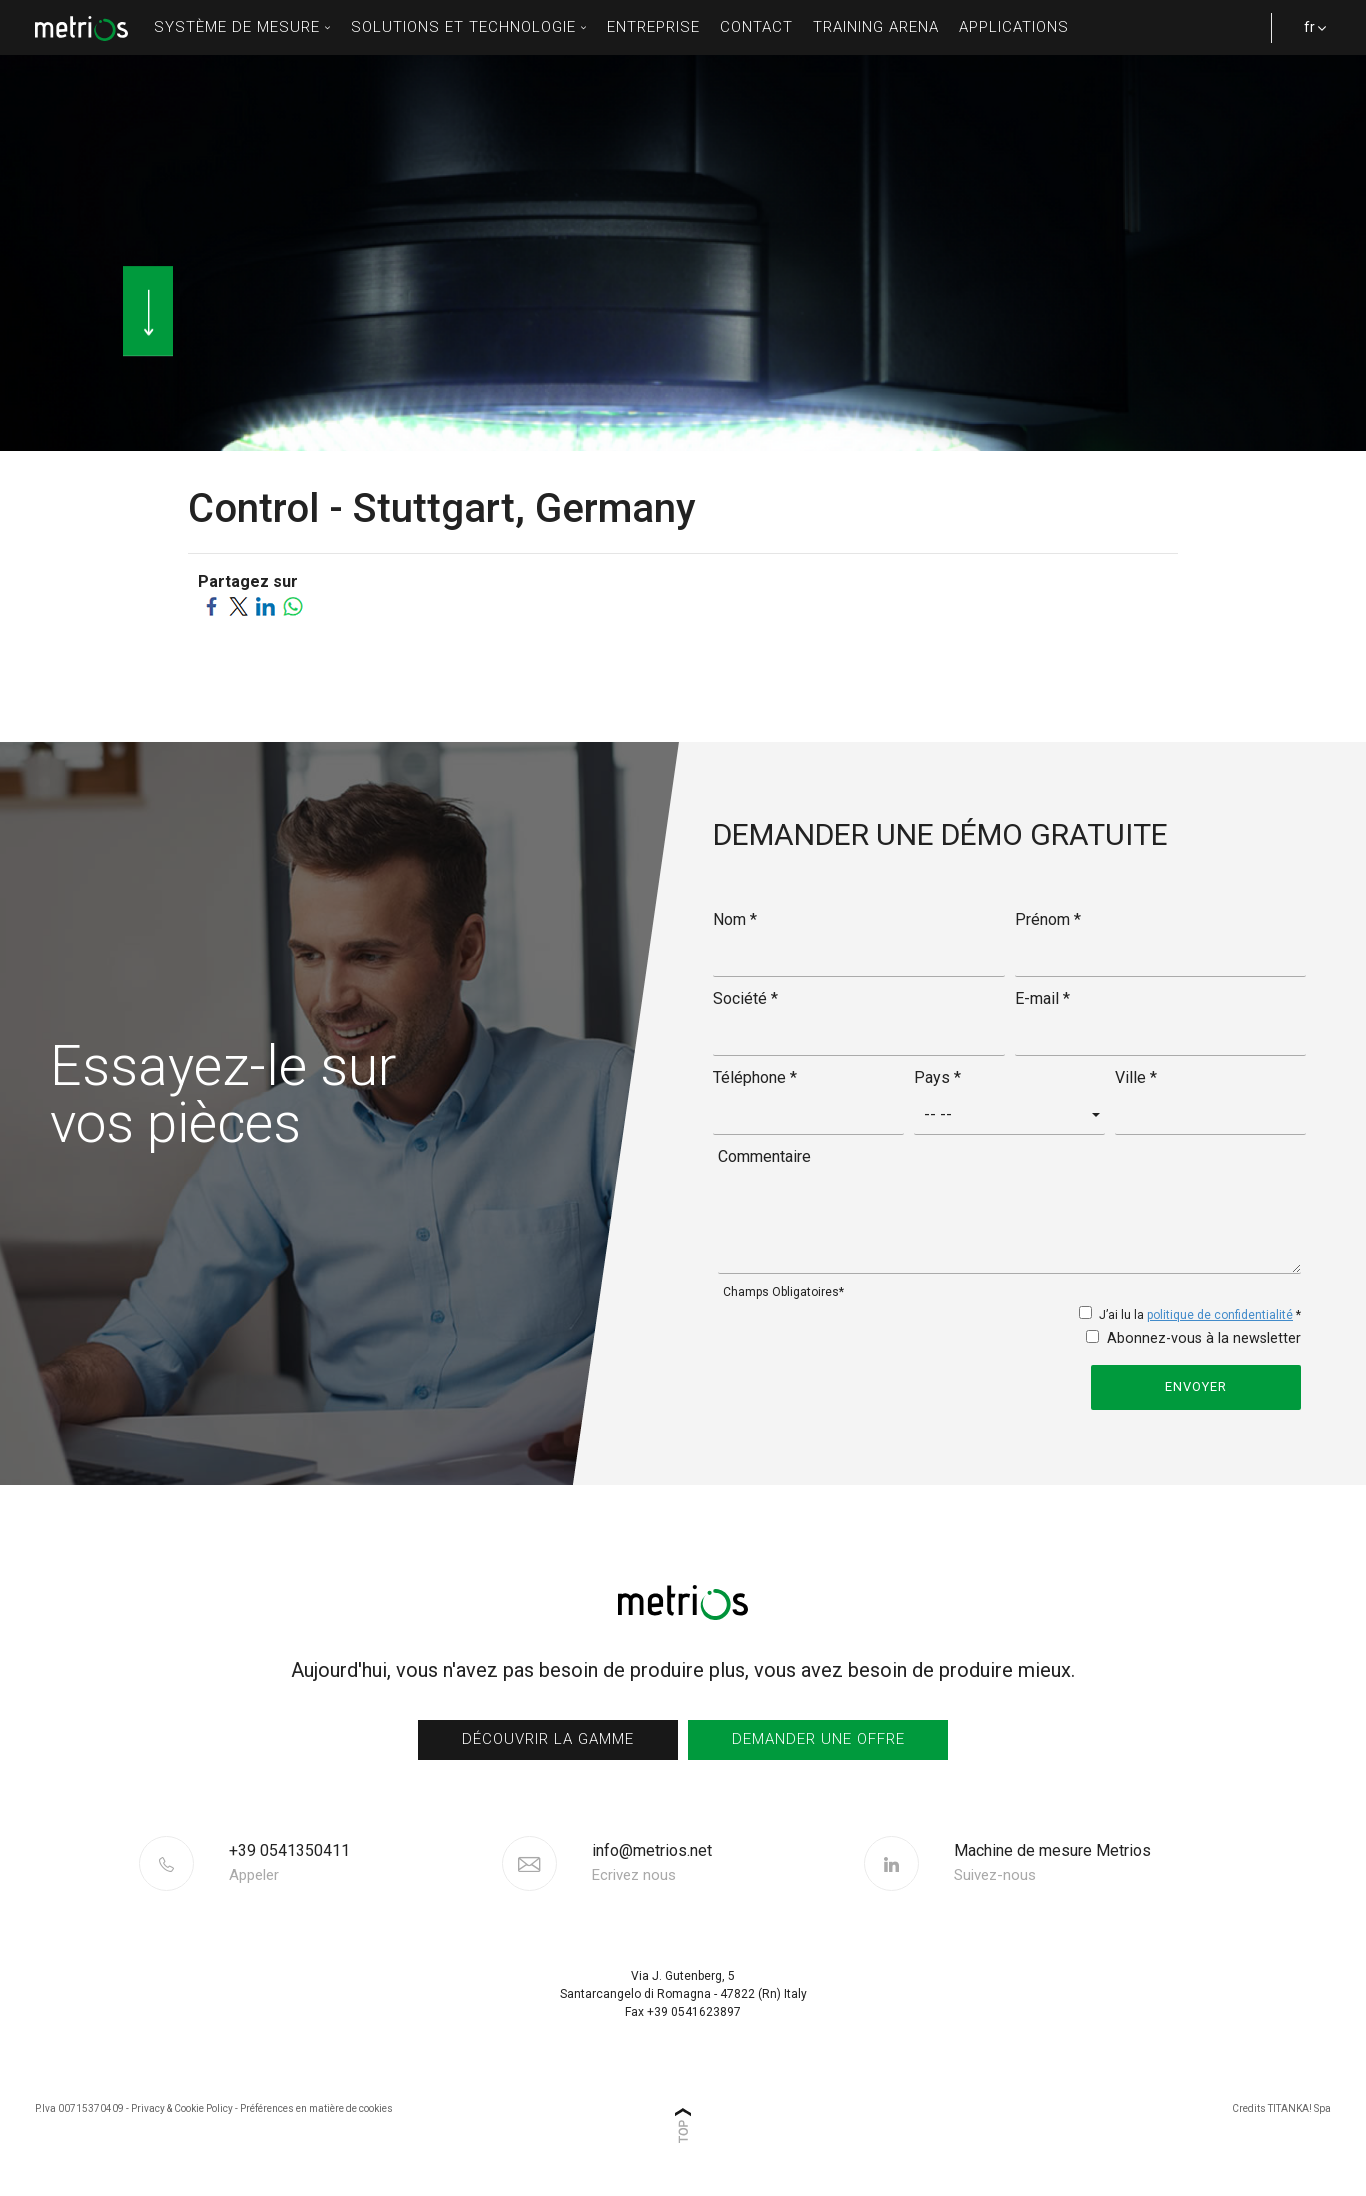 The height and width of the screenshot is (2196, 1366). I want to click on info@metrios.net, so click(652, 1863).